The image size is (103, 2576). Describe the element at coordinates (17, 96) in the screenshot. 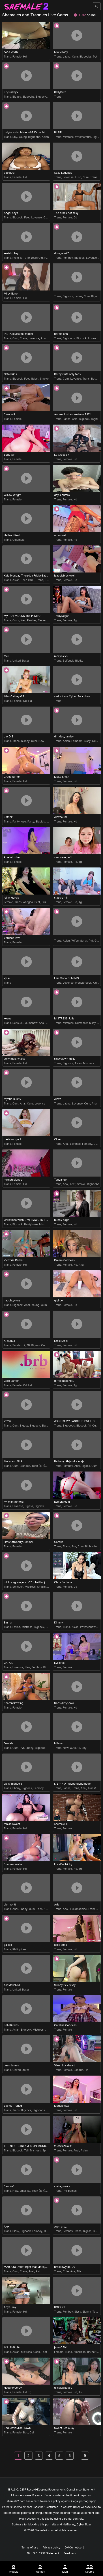

I see `Bigass` at that location.